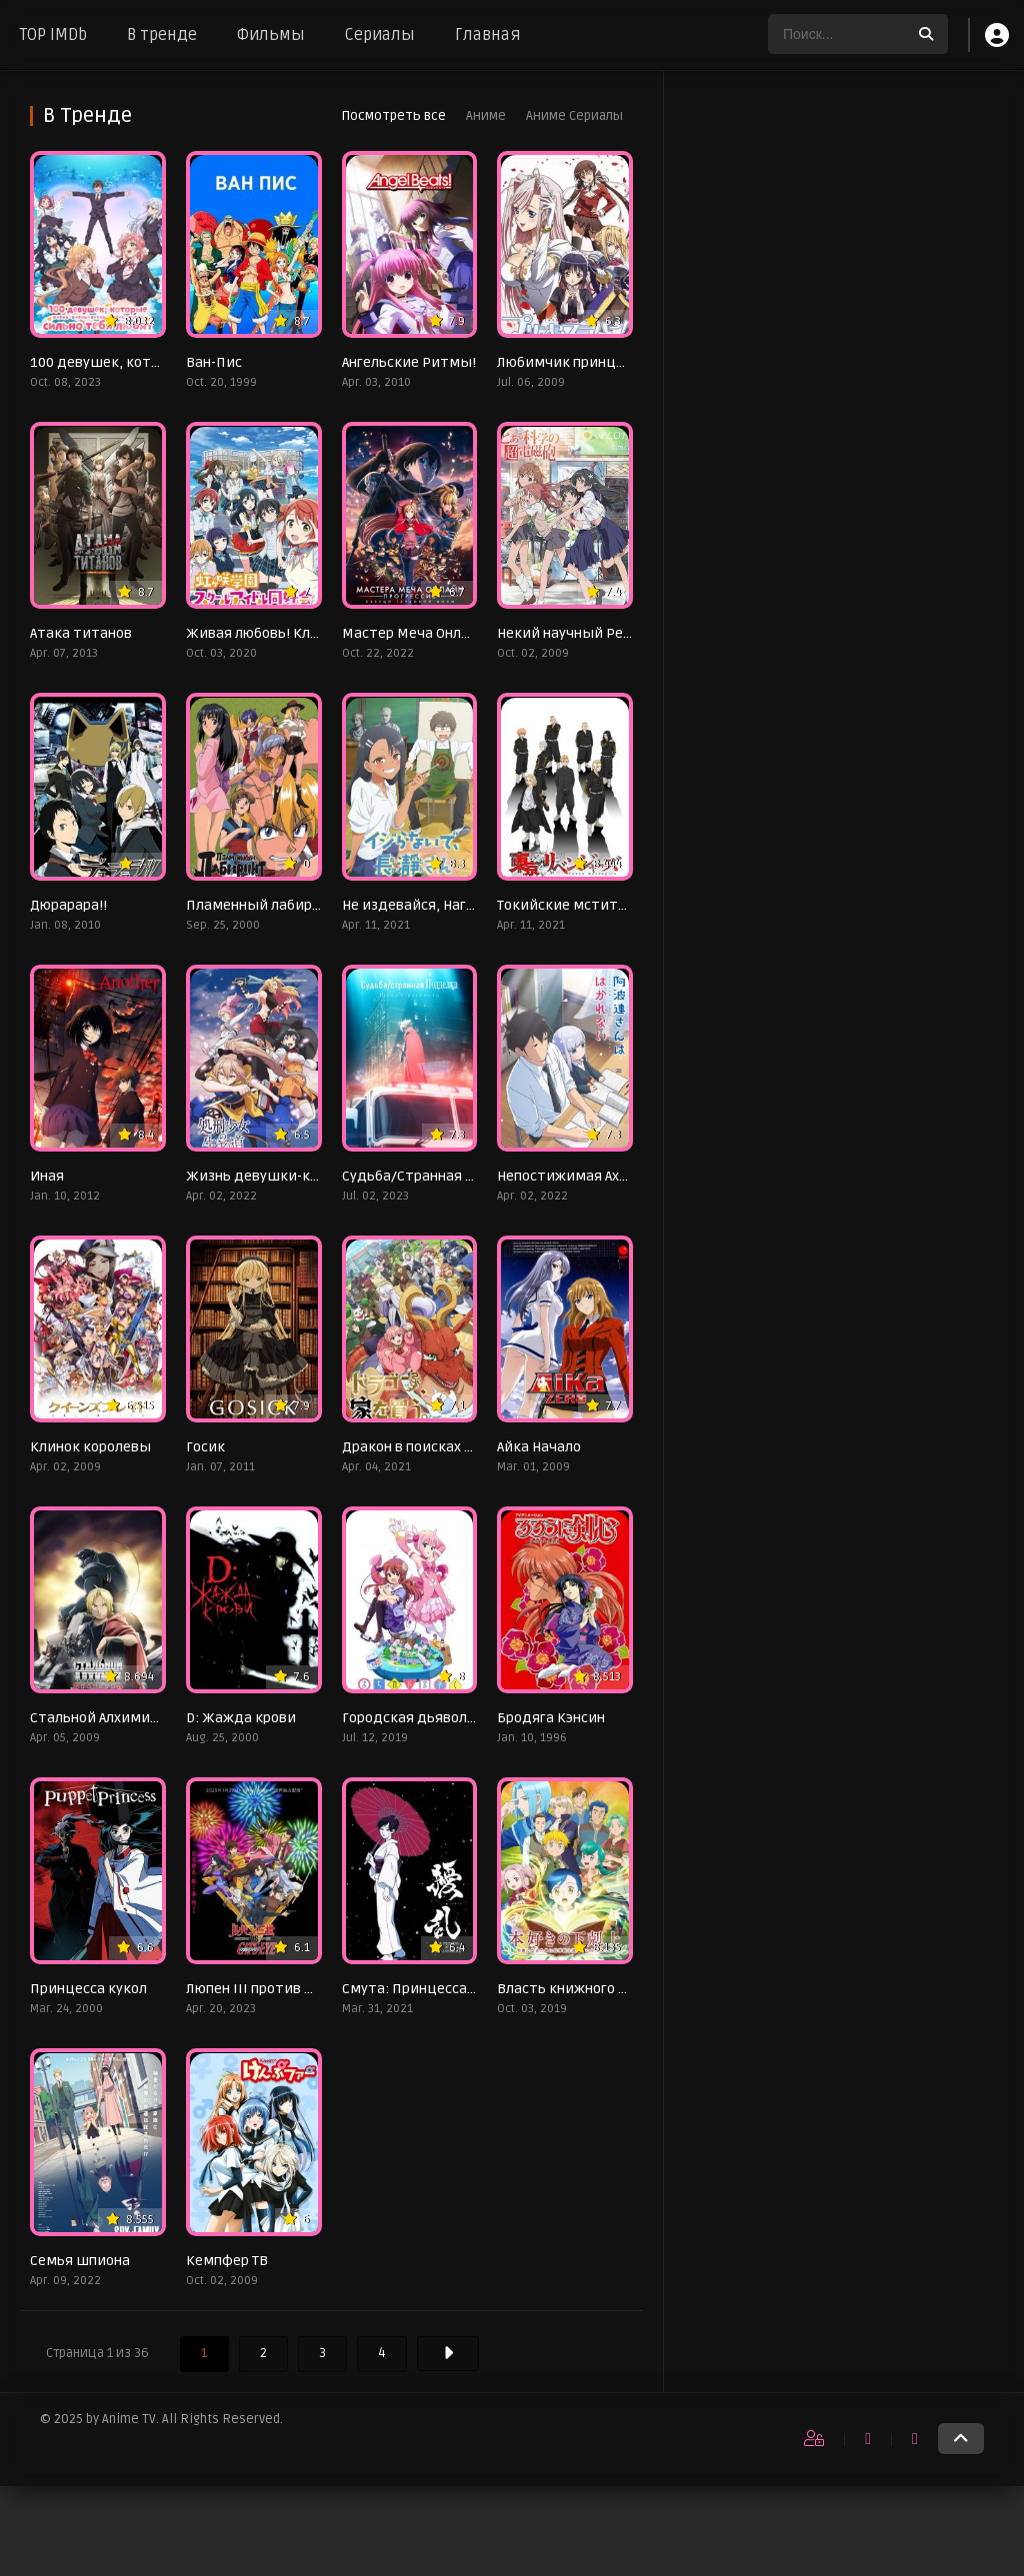 This screenshot has width=1024, height=2576. Describe the element at coordinates (579, 633) in the screenshot. I see `Некий научный Рейлган` at that location.